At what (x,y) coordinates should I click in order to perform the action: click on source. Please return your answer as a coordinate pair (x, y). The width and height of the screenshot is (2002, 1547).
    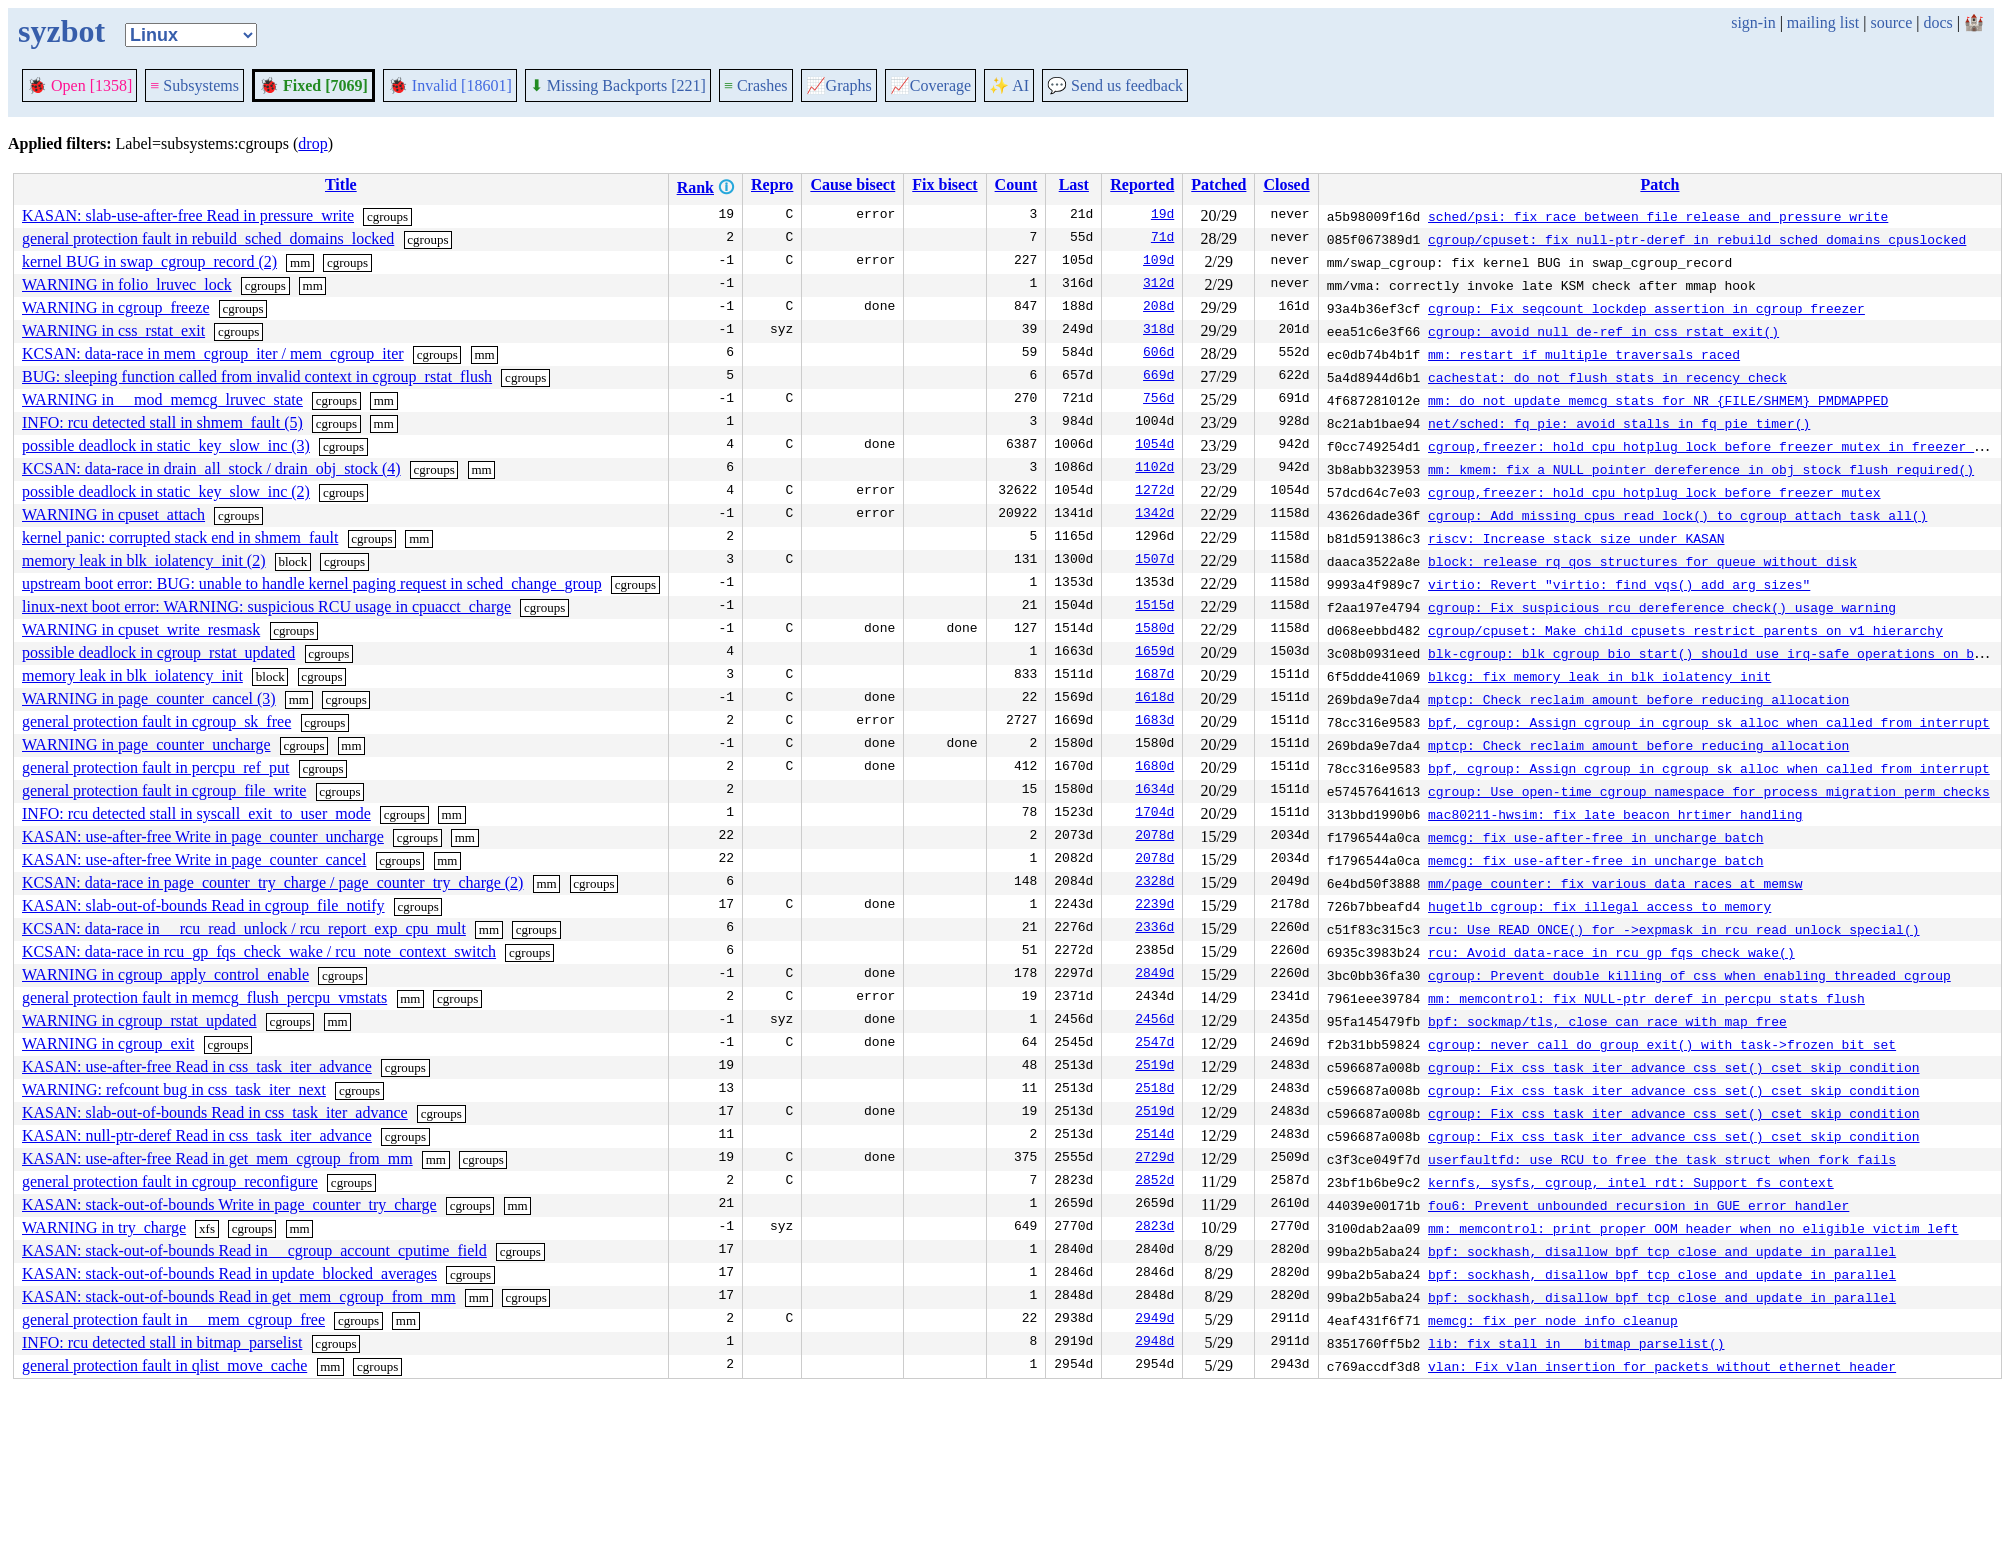
    Looking at the image, I should click on (1892, 22).